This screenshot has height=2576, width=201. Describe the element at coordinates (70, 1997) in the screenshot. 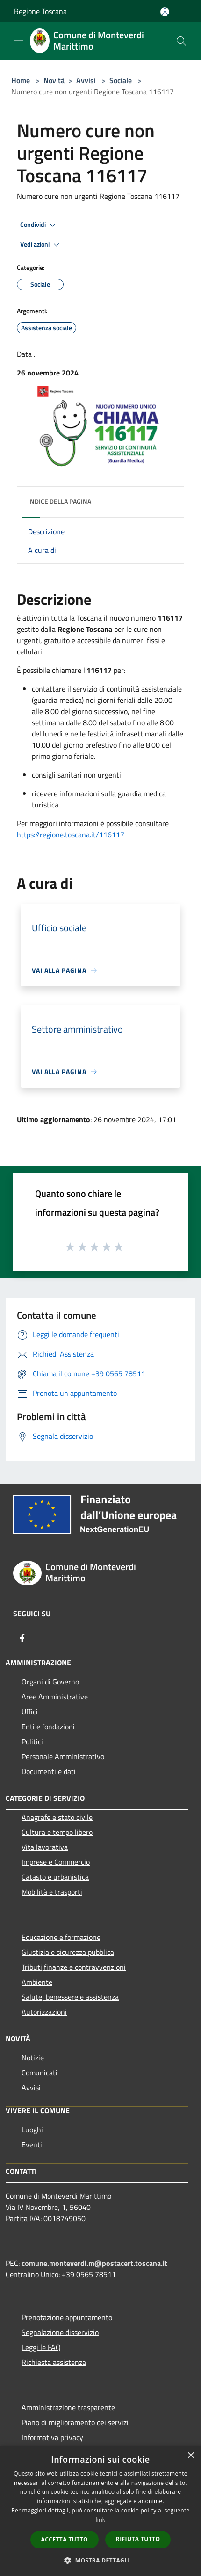

I see `Salute, benessere e assistenza` at that location.